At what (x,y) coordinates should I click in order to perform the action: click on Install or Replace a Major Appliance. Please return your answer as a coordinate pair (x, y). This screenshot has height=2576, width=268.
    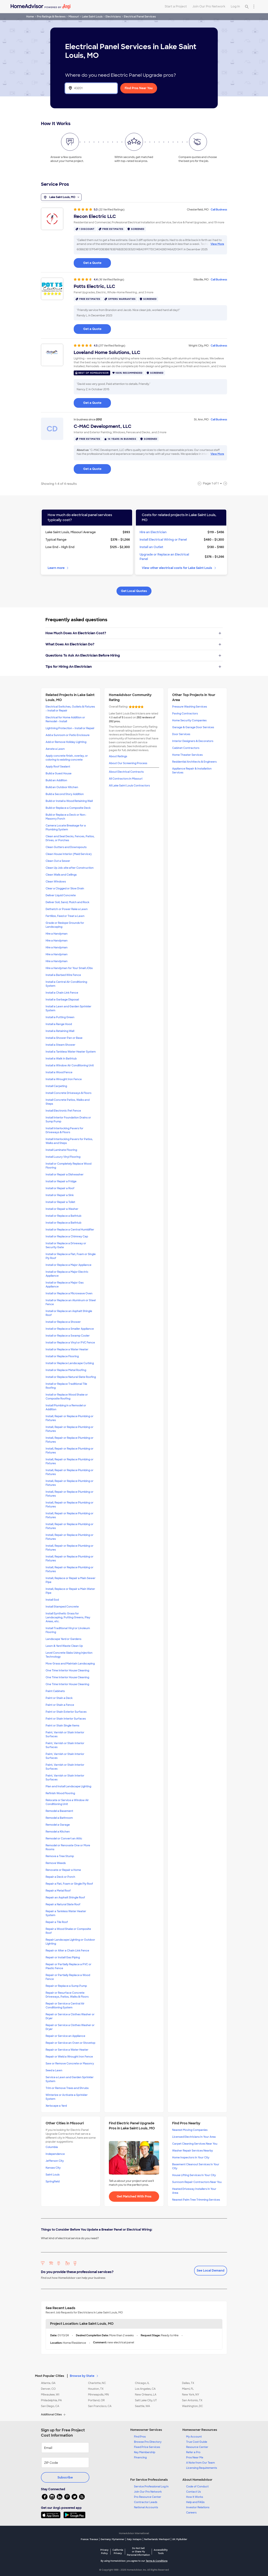
    Looking at the image, I should click on (68, 1265).